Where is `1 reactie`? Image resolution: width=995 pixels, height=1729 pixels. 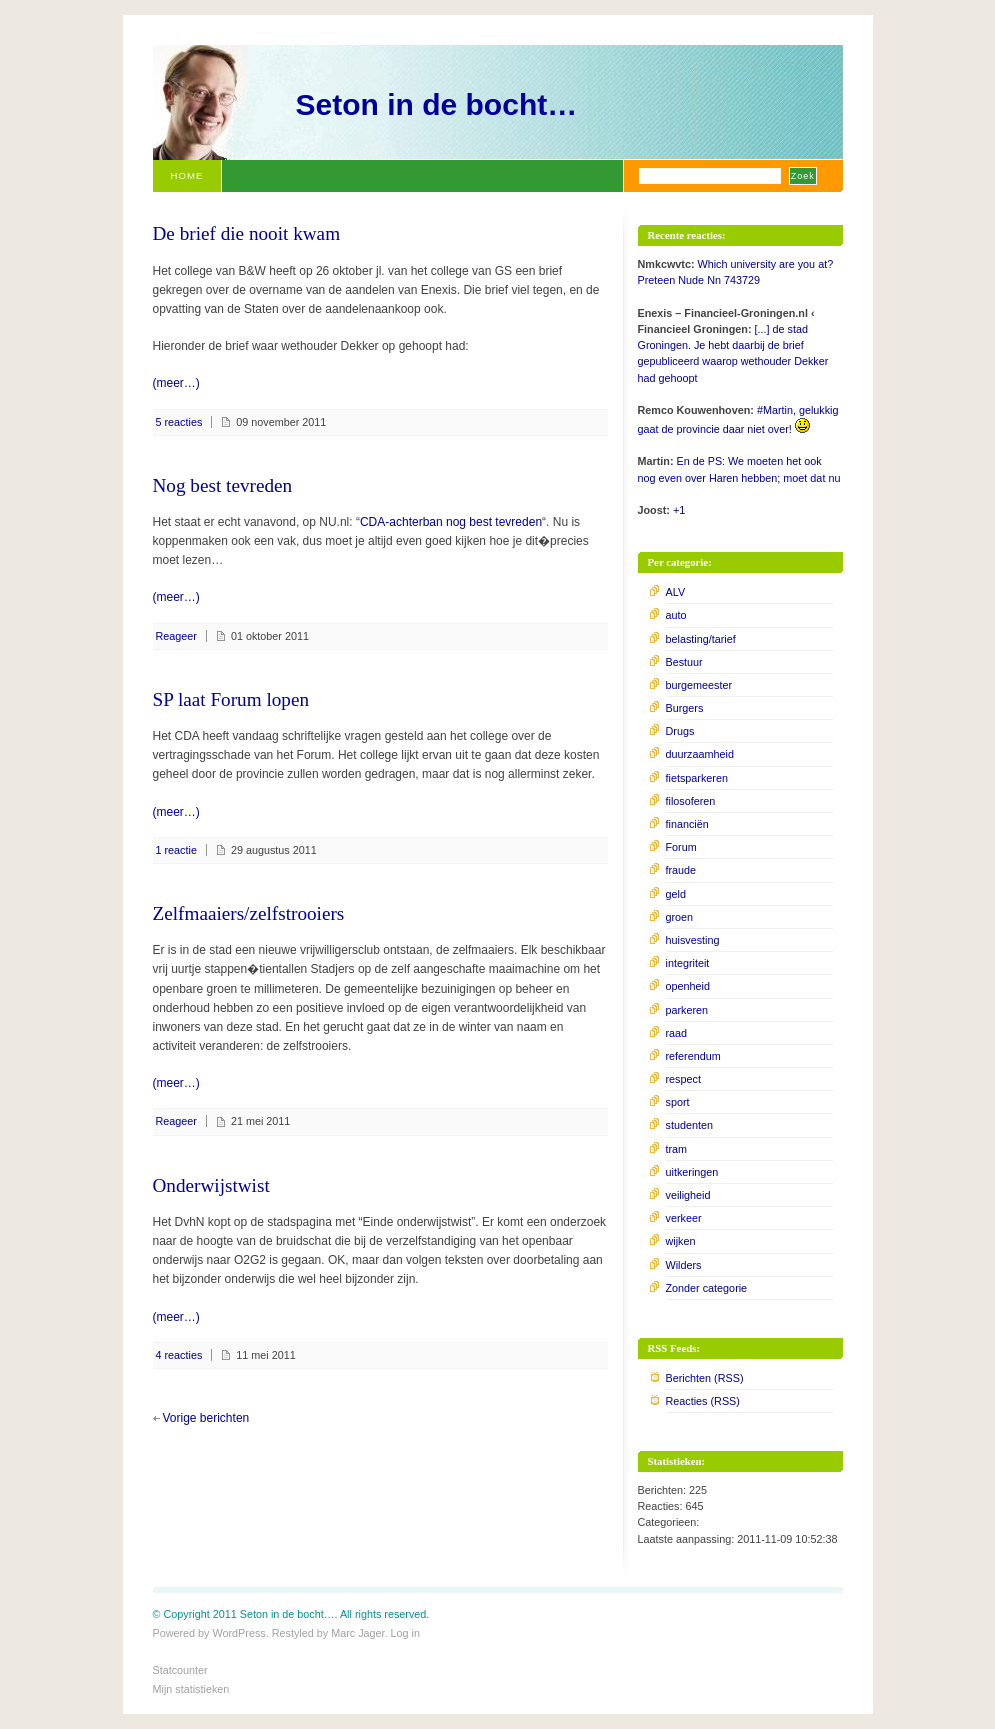 1 reactie is located at coordinates (176, 850).